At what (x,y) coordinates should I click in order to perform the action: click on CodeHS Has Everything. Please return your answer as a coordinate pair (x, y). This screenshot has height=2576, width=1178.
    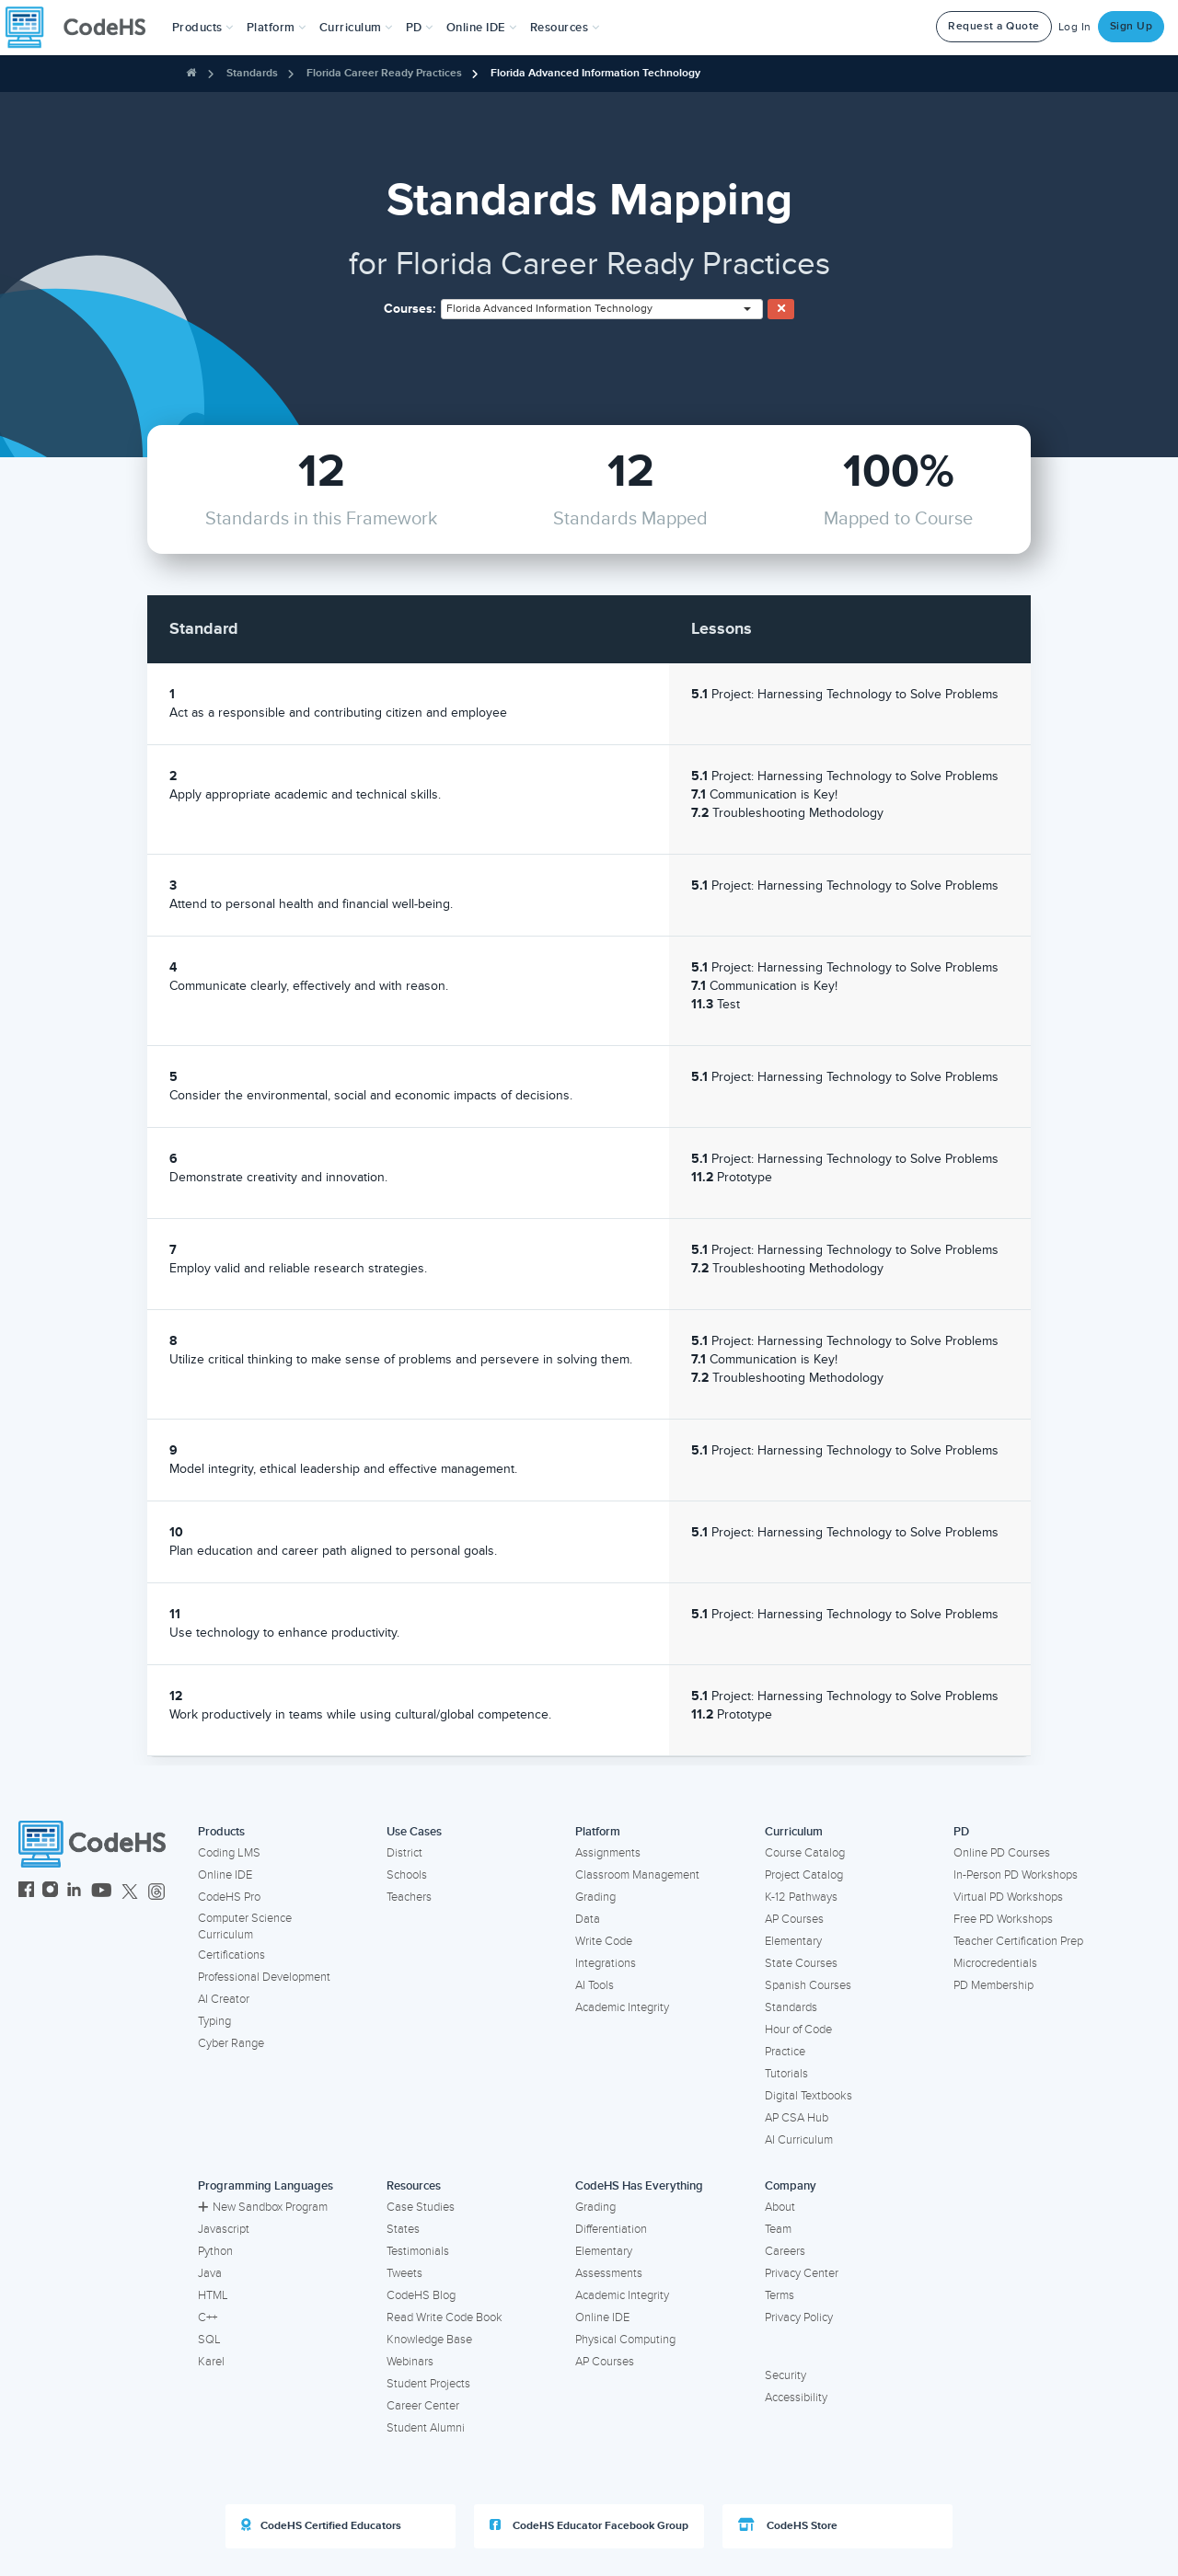
    Looking at the image, I should click on (639, 2185).